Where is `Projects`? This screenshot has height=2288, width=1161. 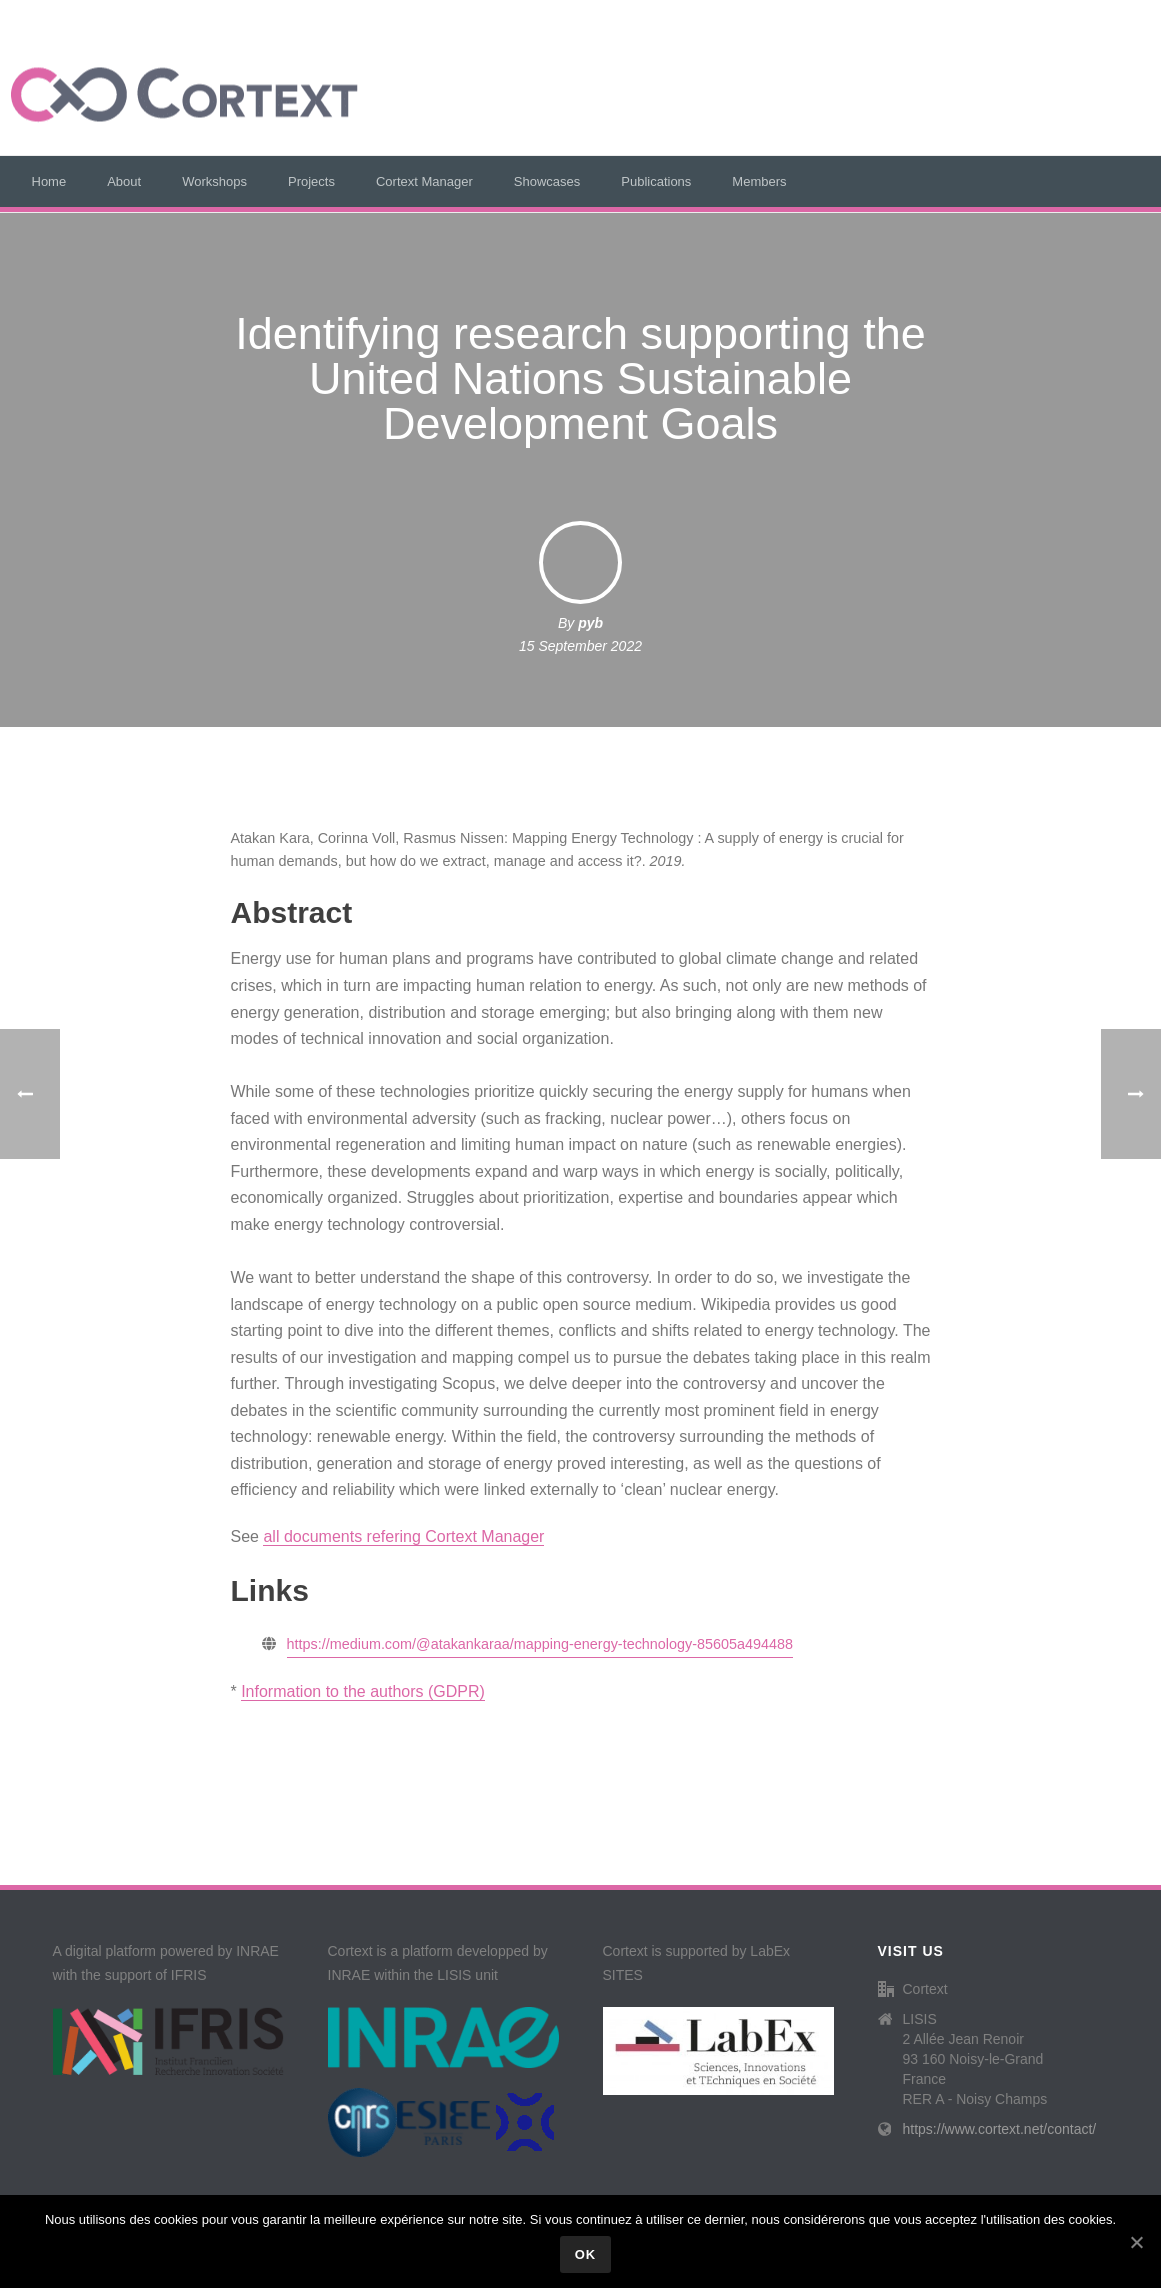 Projects is located at coordinates (311, 181).